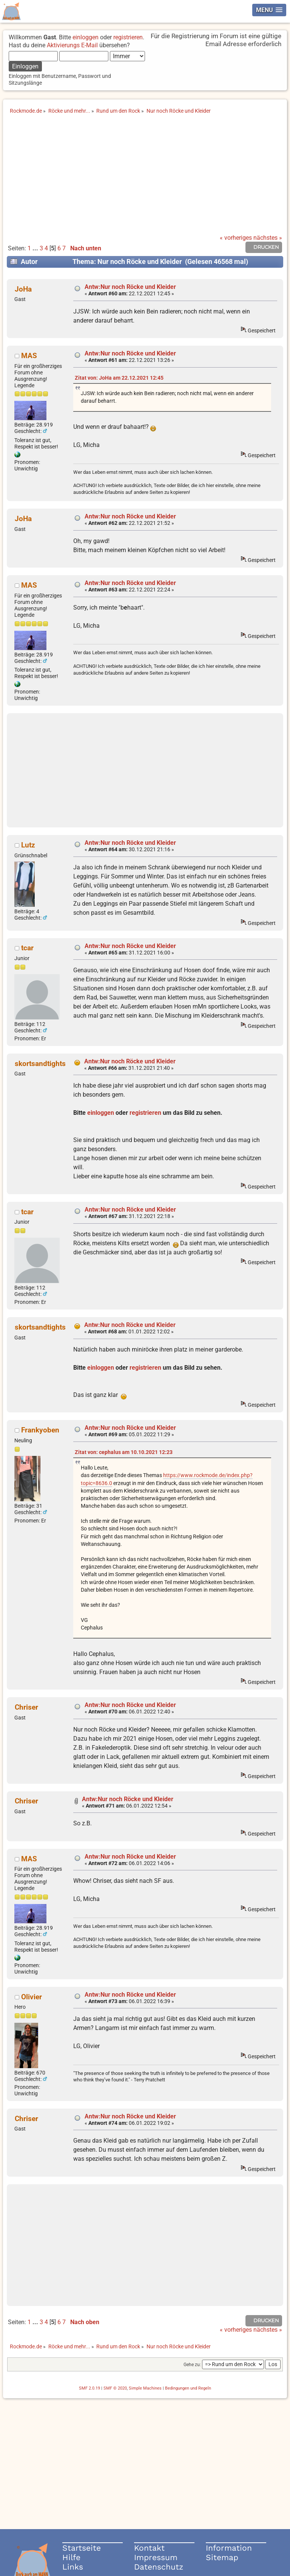 This screenshot has height=2576, width=290. Describe the element at coordinates (27, 947) in the screenshot. I see `tcar` at that location.